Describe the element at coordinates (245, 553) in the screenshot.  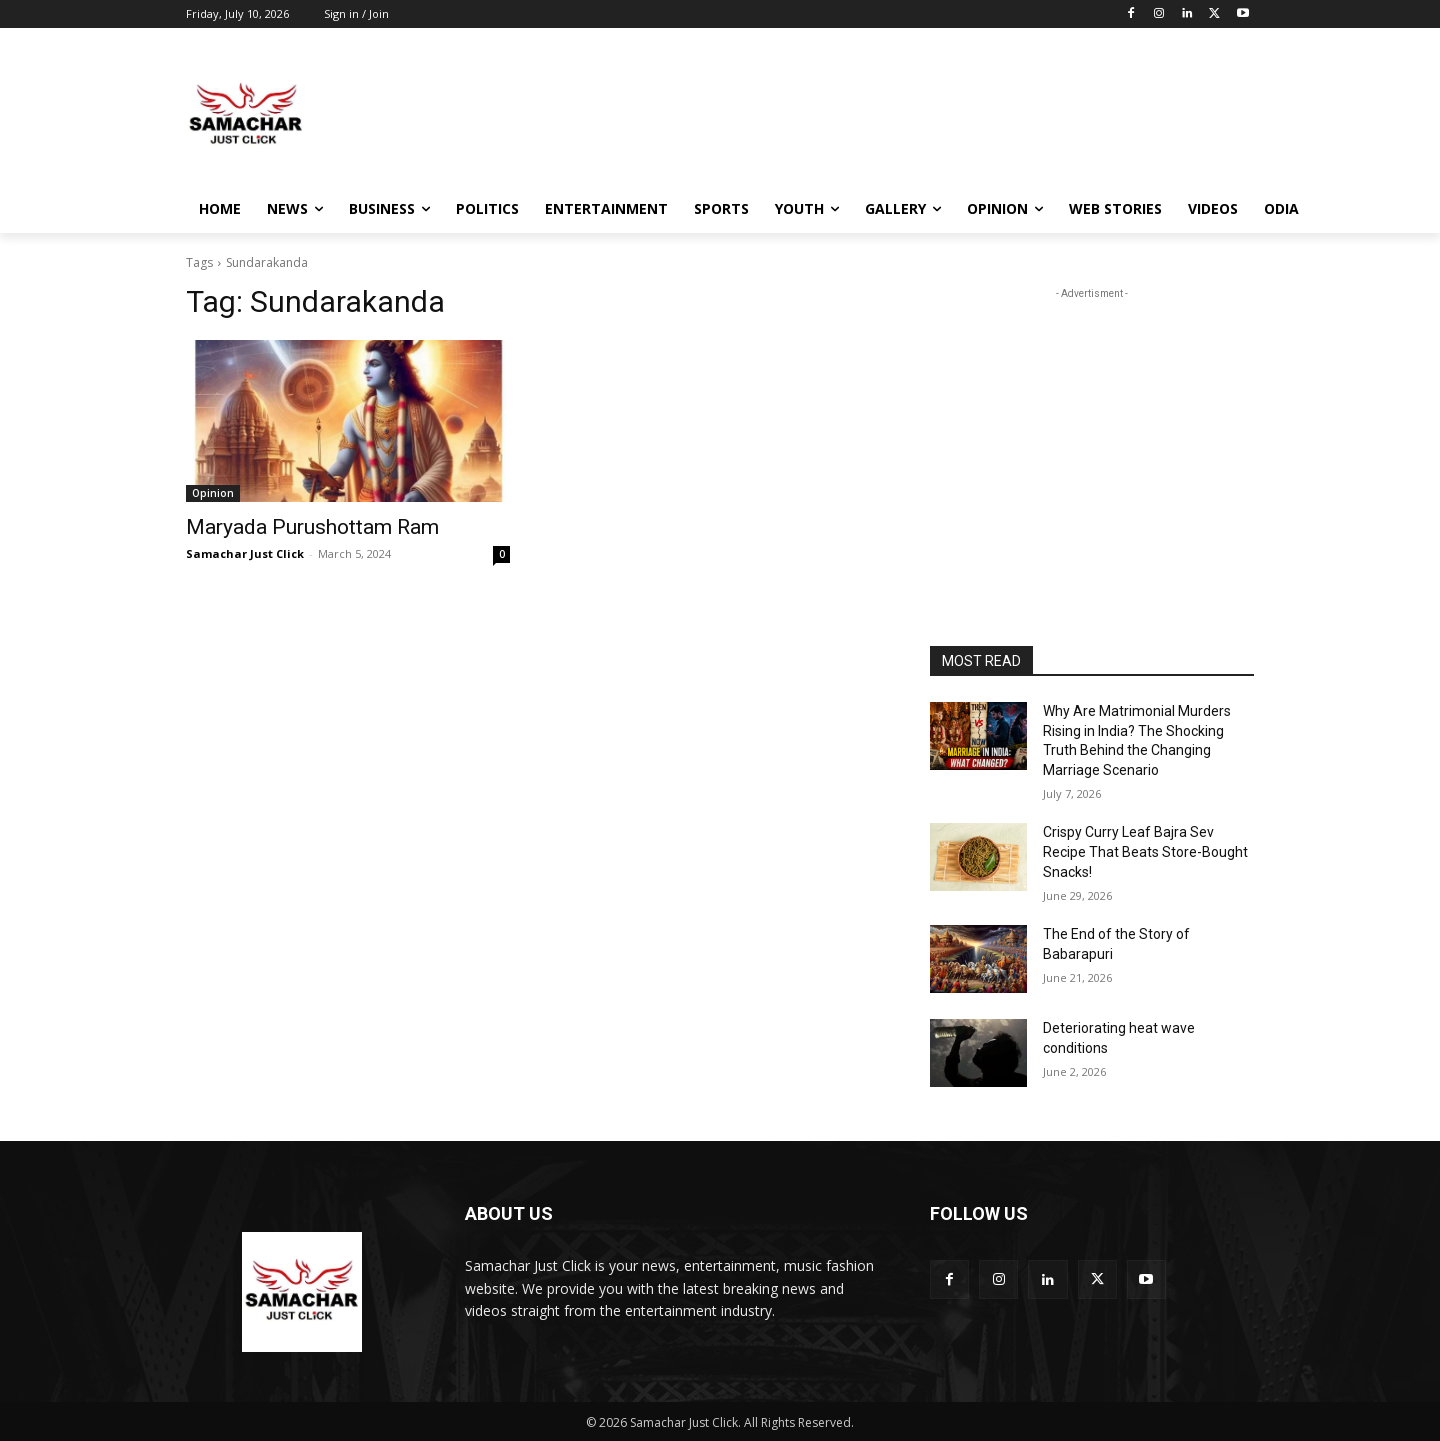
I see `Samachar Just Click` at that location.